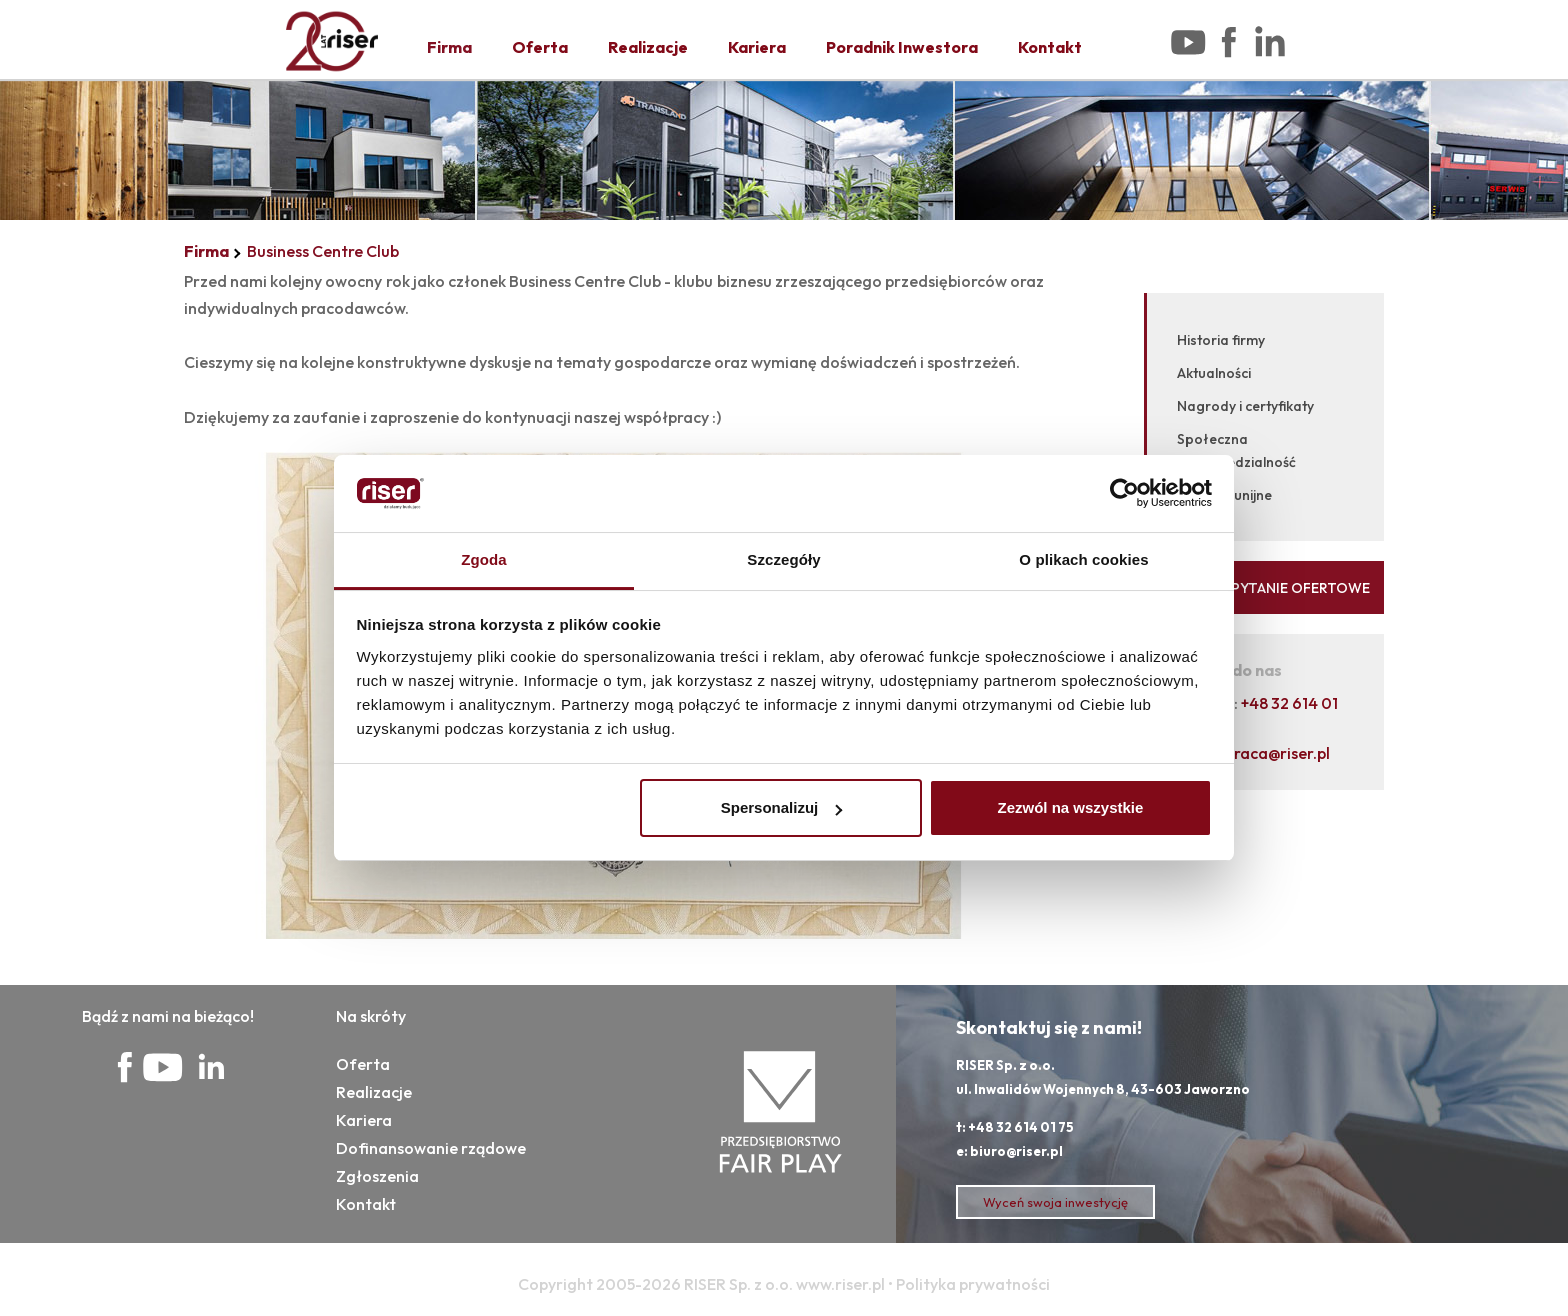  Describe the element at coordinates (1277, 753) in the screenshot. I see `praca@riser.pl` at that location.